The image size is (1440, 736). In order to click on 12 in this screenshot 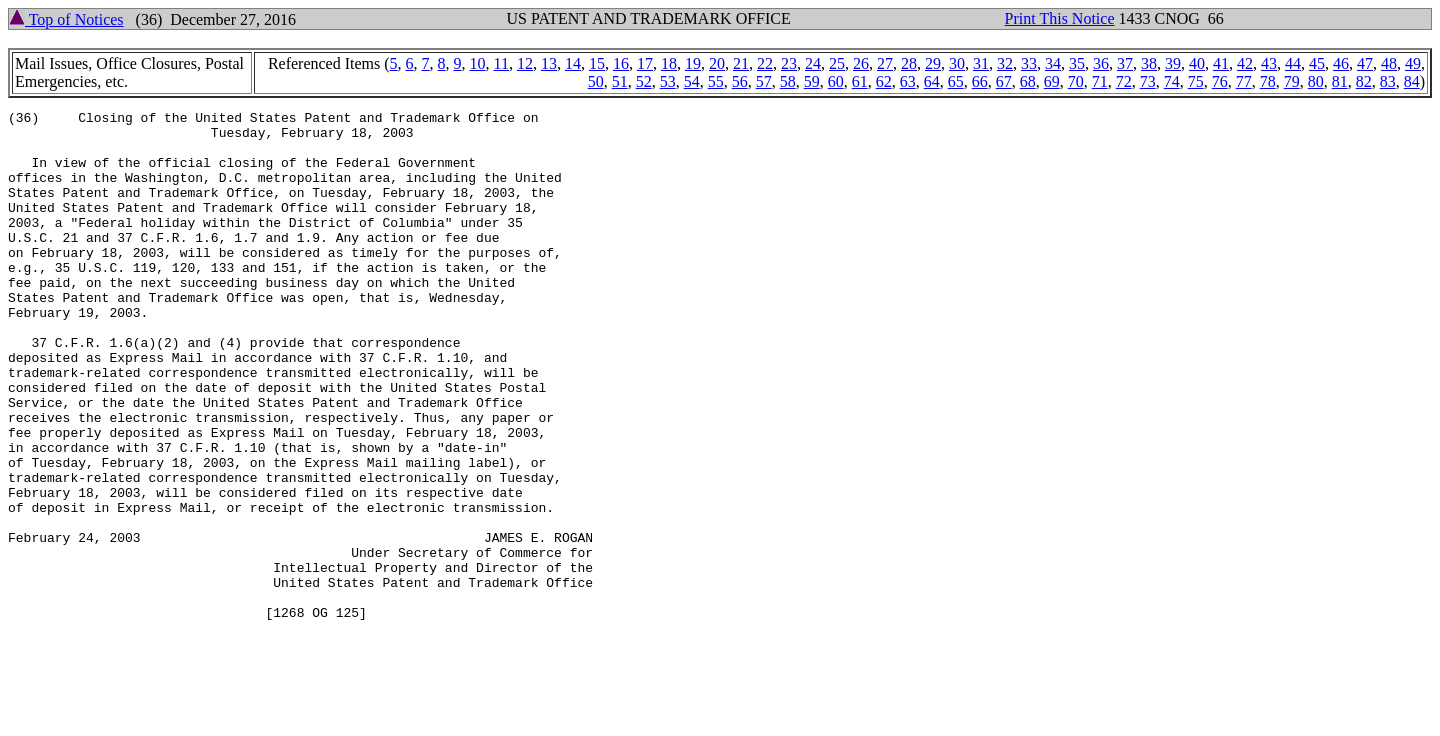, I will do `click(525, 63)`.